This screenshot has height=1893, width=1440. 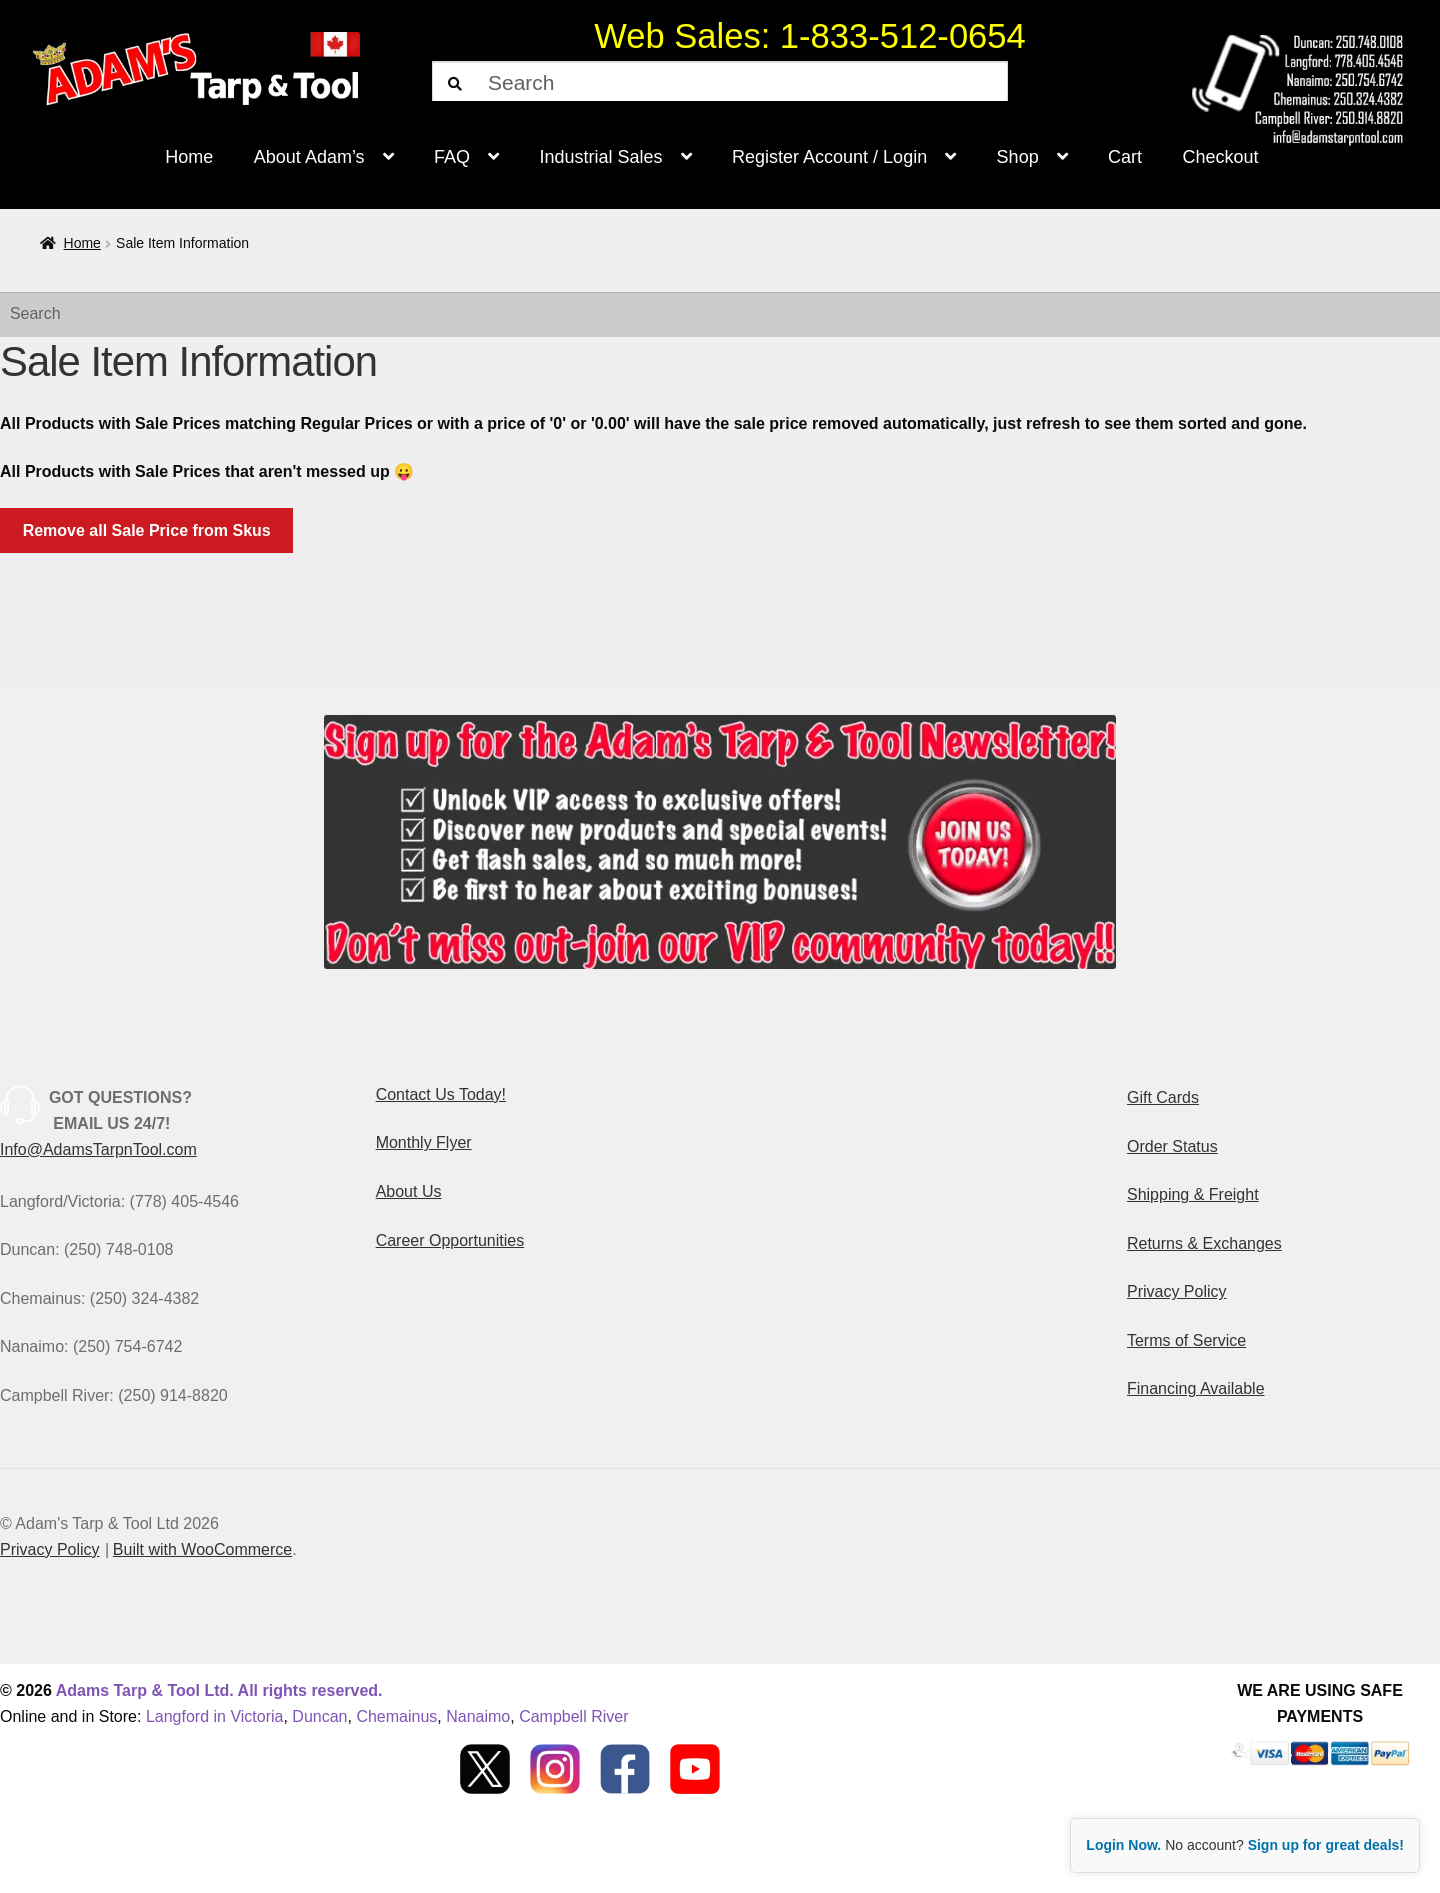 I want to click on FAQ, so click(x=452, y=157).